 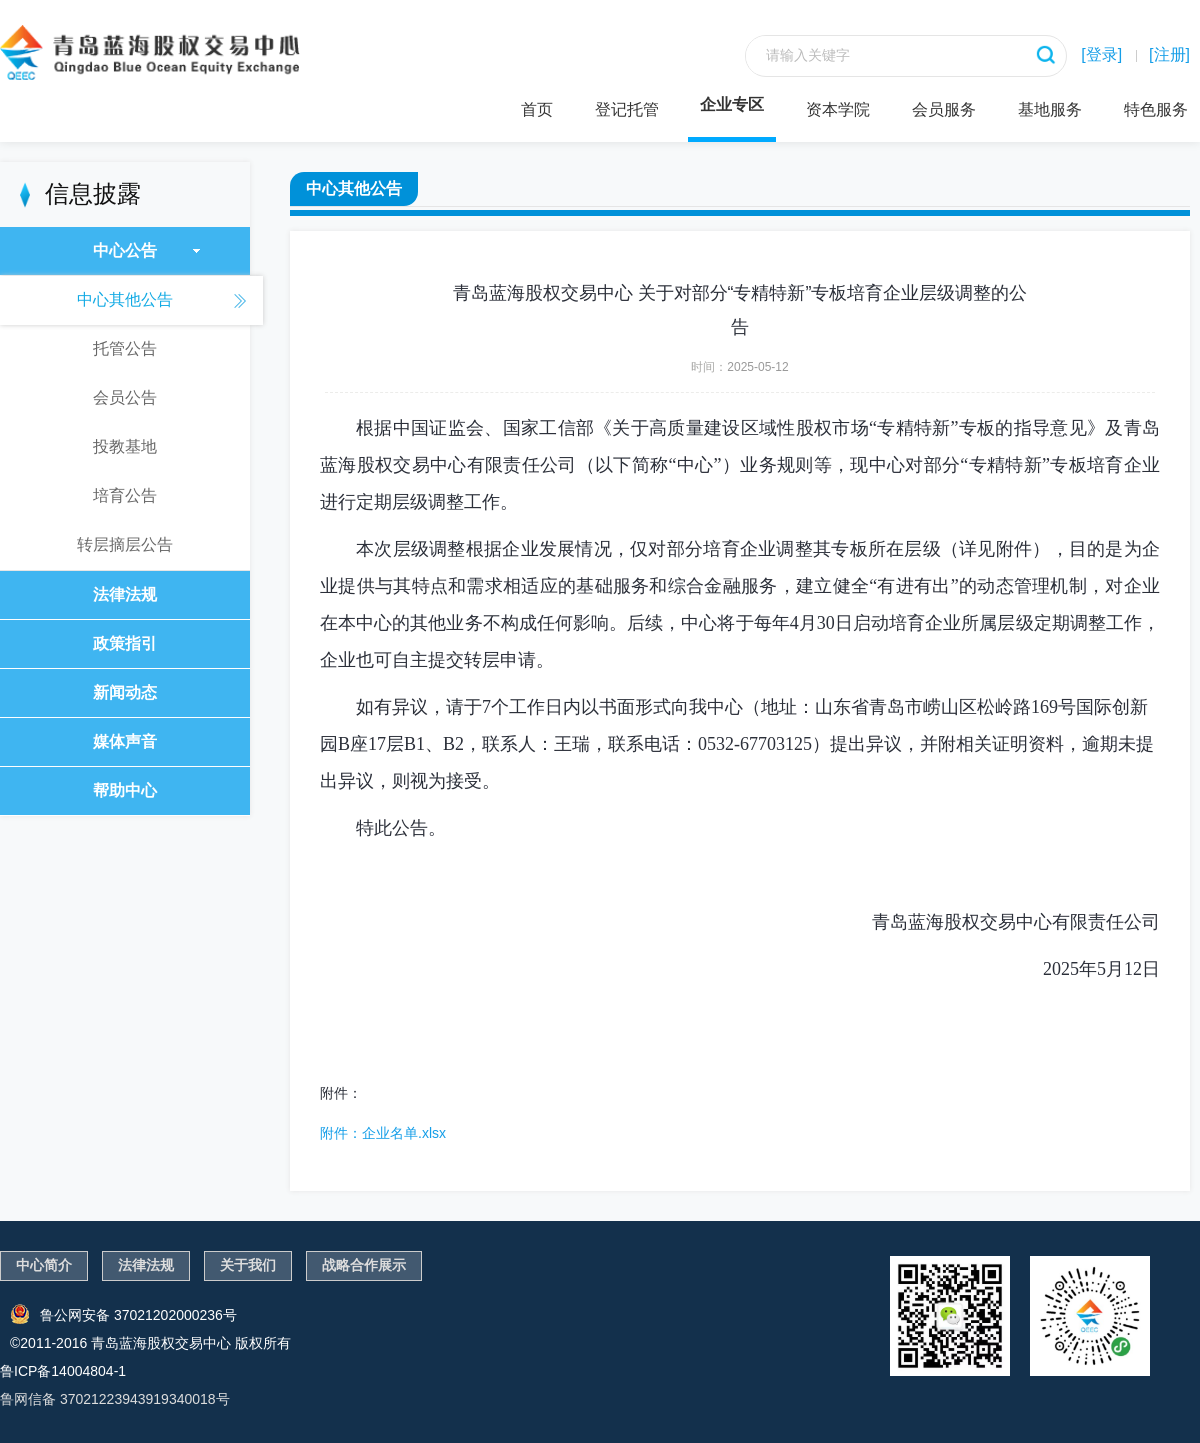 I want to click on 法律法规, so click(x=125, y=594).